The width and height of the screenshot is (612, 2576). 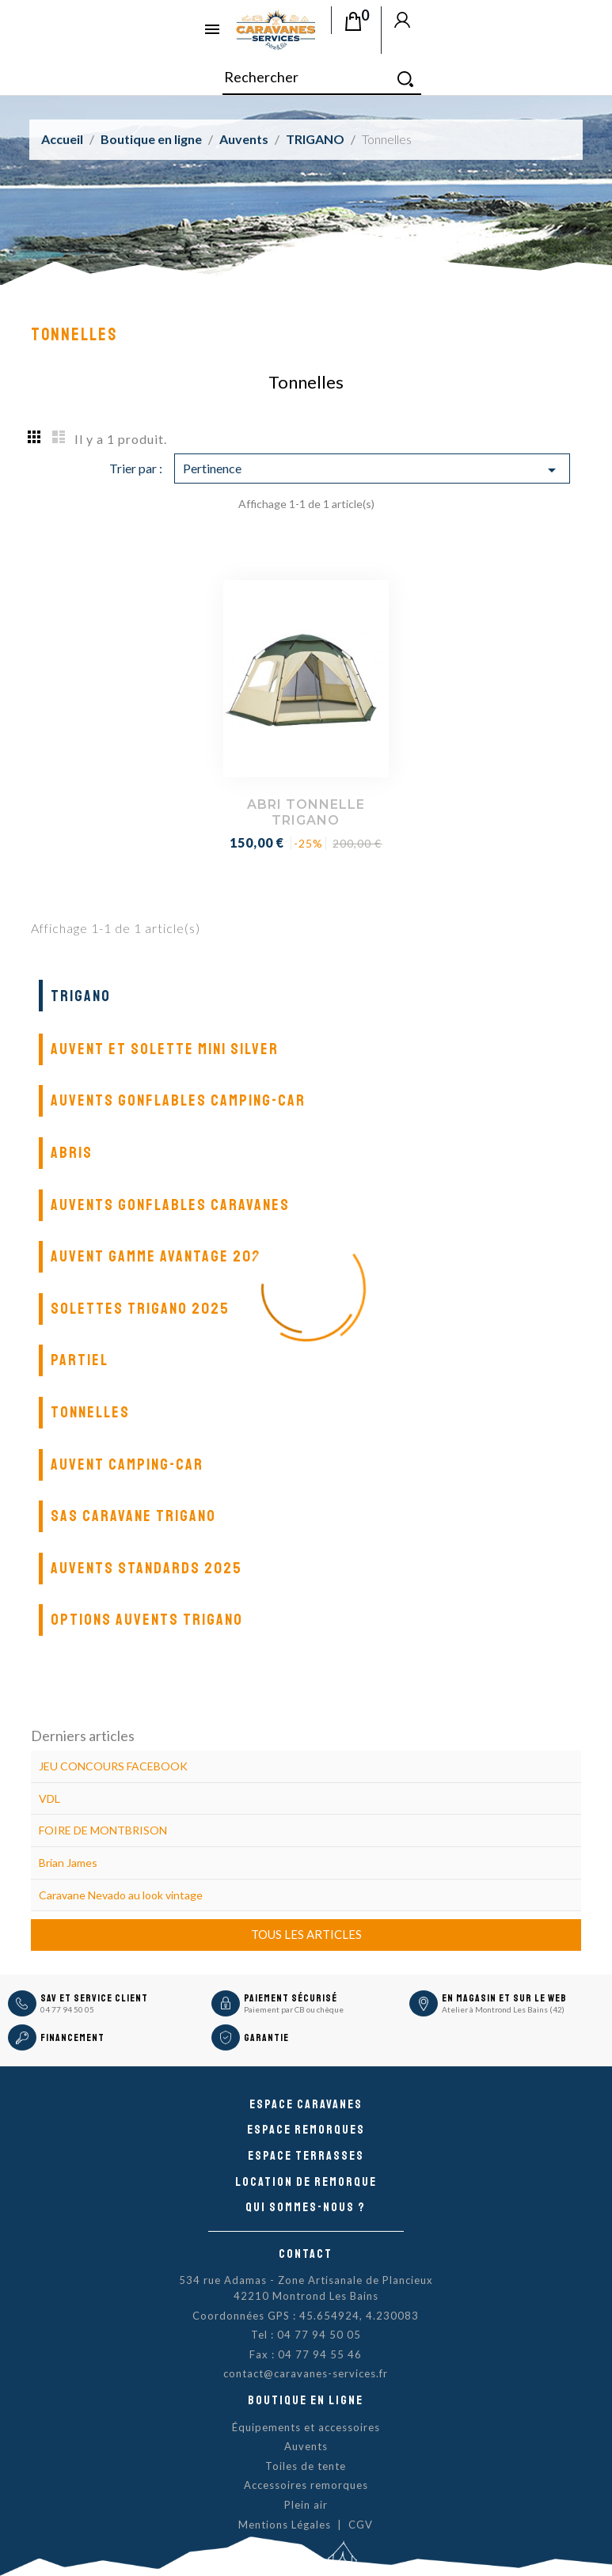 I want to click on List, so click(x=58, y=436).